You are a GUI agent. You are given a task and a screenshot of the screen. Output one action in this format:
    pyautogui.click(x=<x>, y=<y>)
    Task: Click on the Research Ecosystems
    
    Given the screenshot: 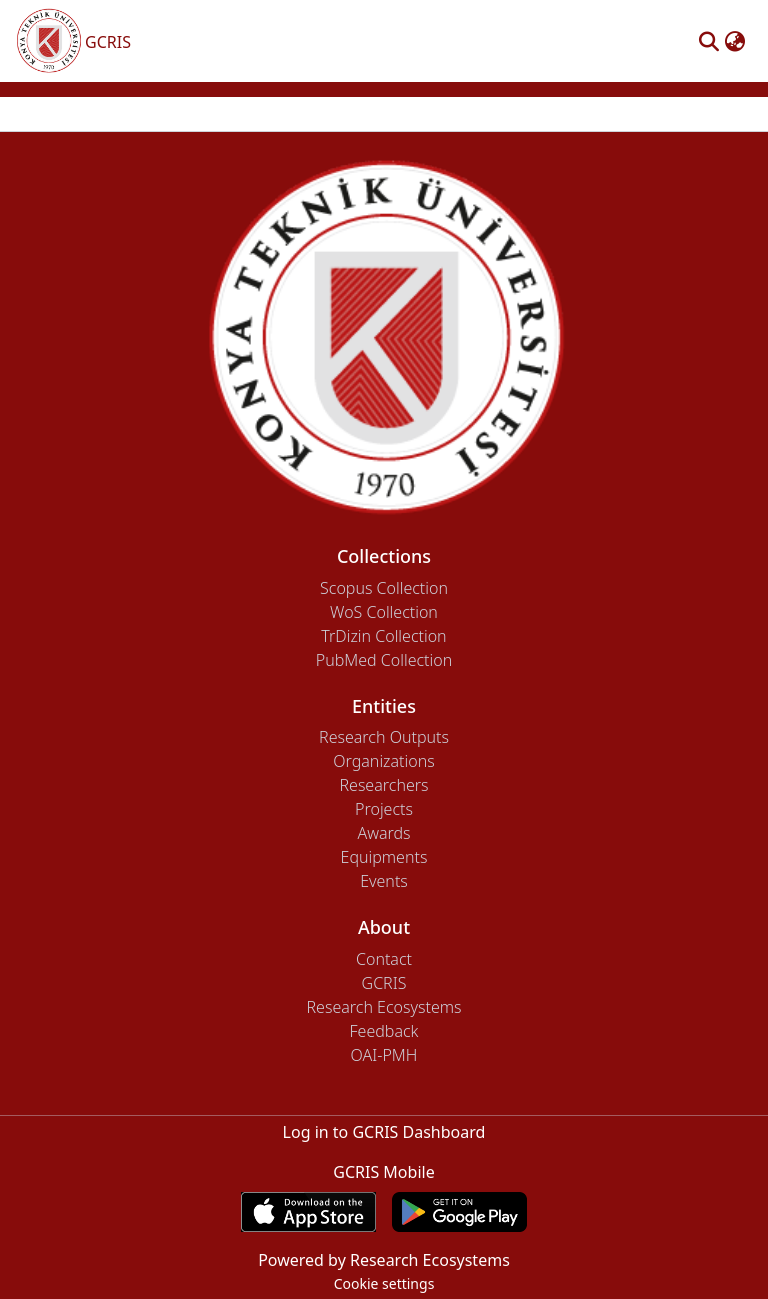 What is the action you would take?
    pyautogui.click(x=383, y=1007)
    